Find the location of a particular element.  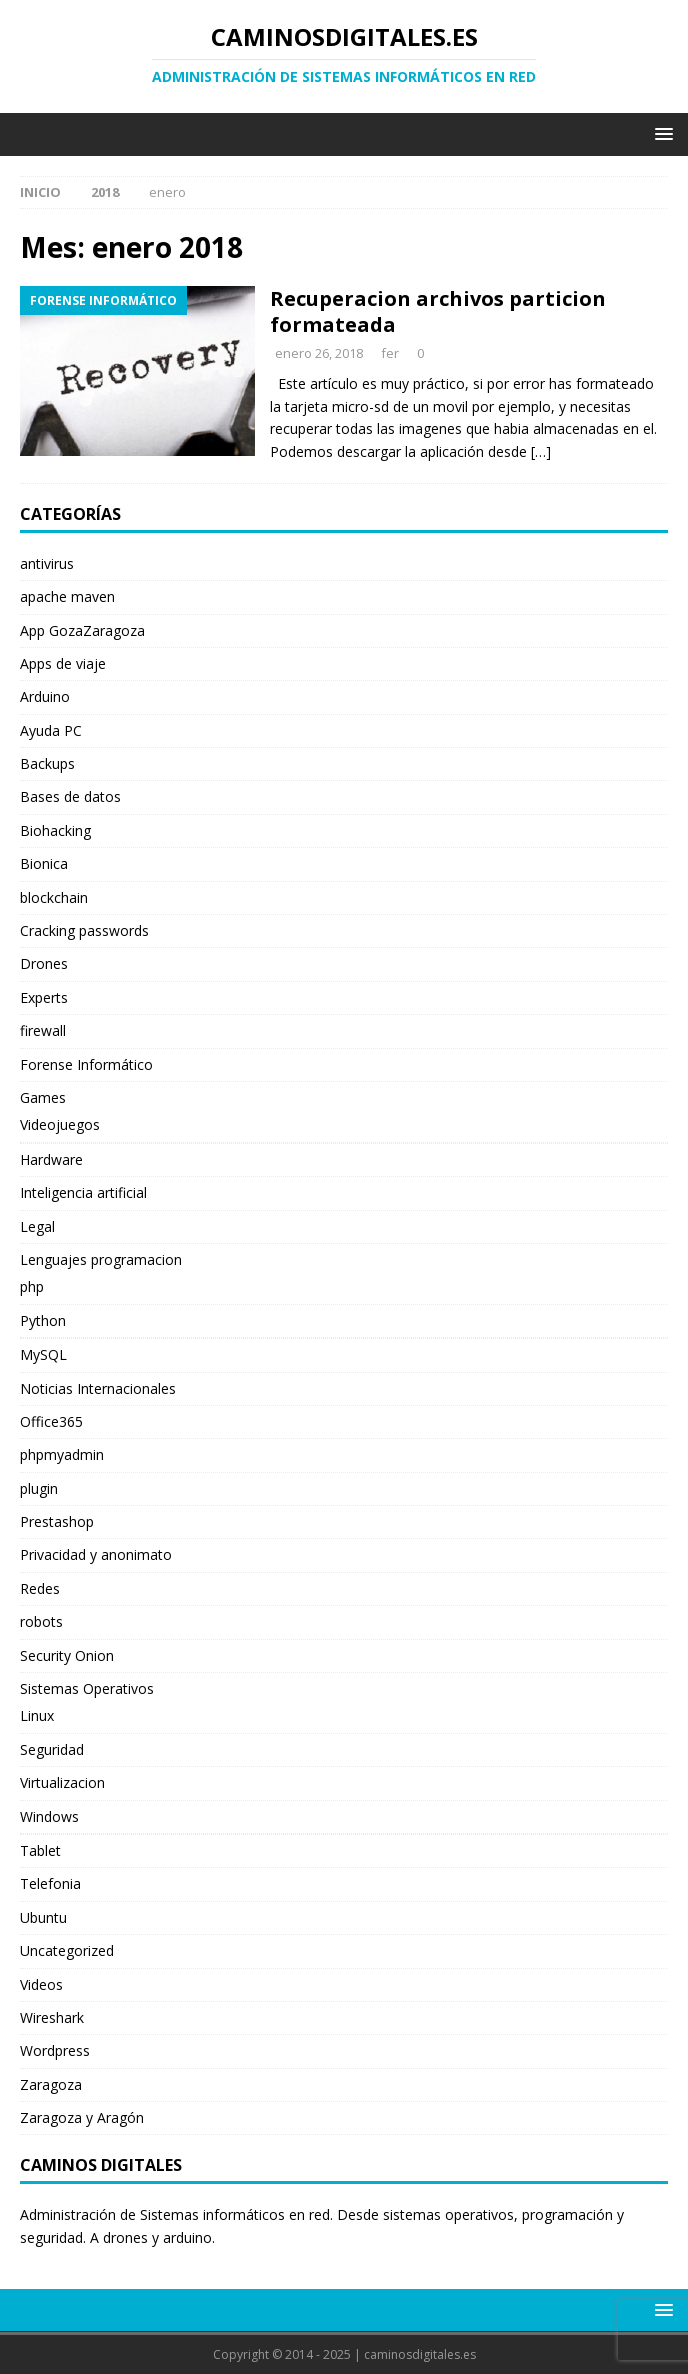

[button] is located at coordinates (660, 133).